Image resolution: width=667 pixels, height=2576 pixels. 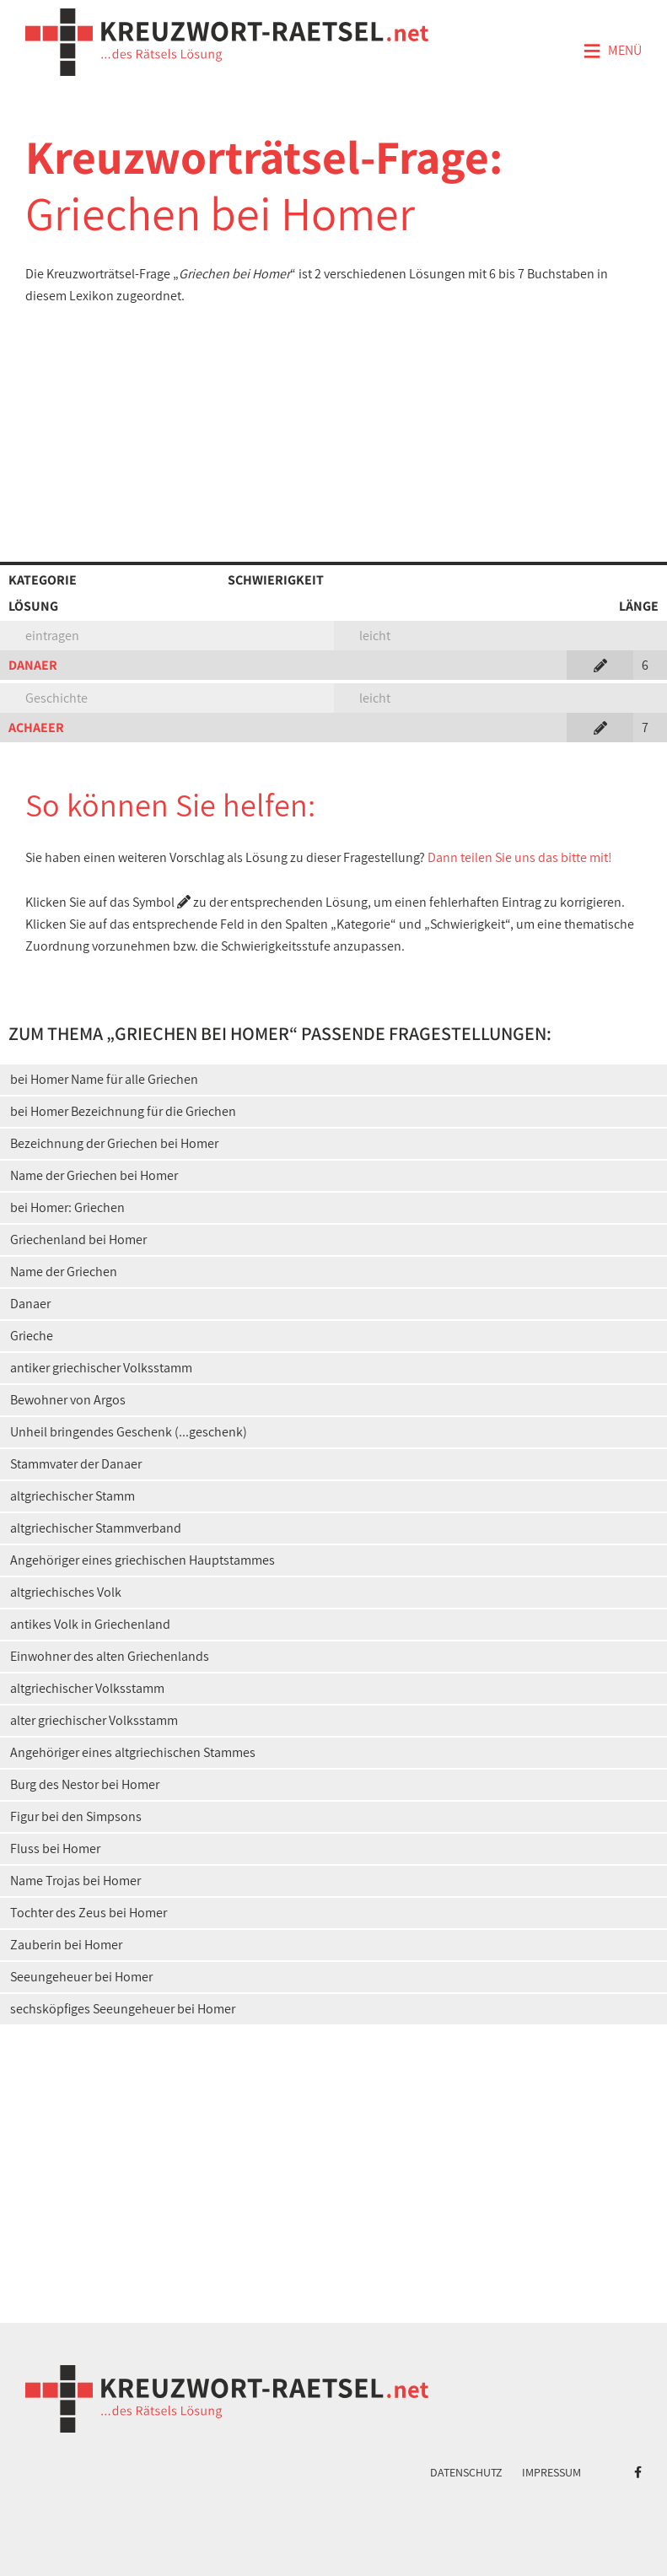 What do you see at coordinates (88, 1912) in the screenshot?
I see `Tochter des Zeus bei Homer` at bounding box center [88, 1912].